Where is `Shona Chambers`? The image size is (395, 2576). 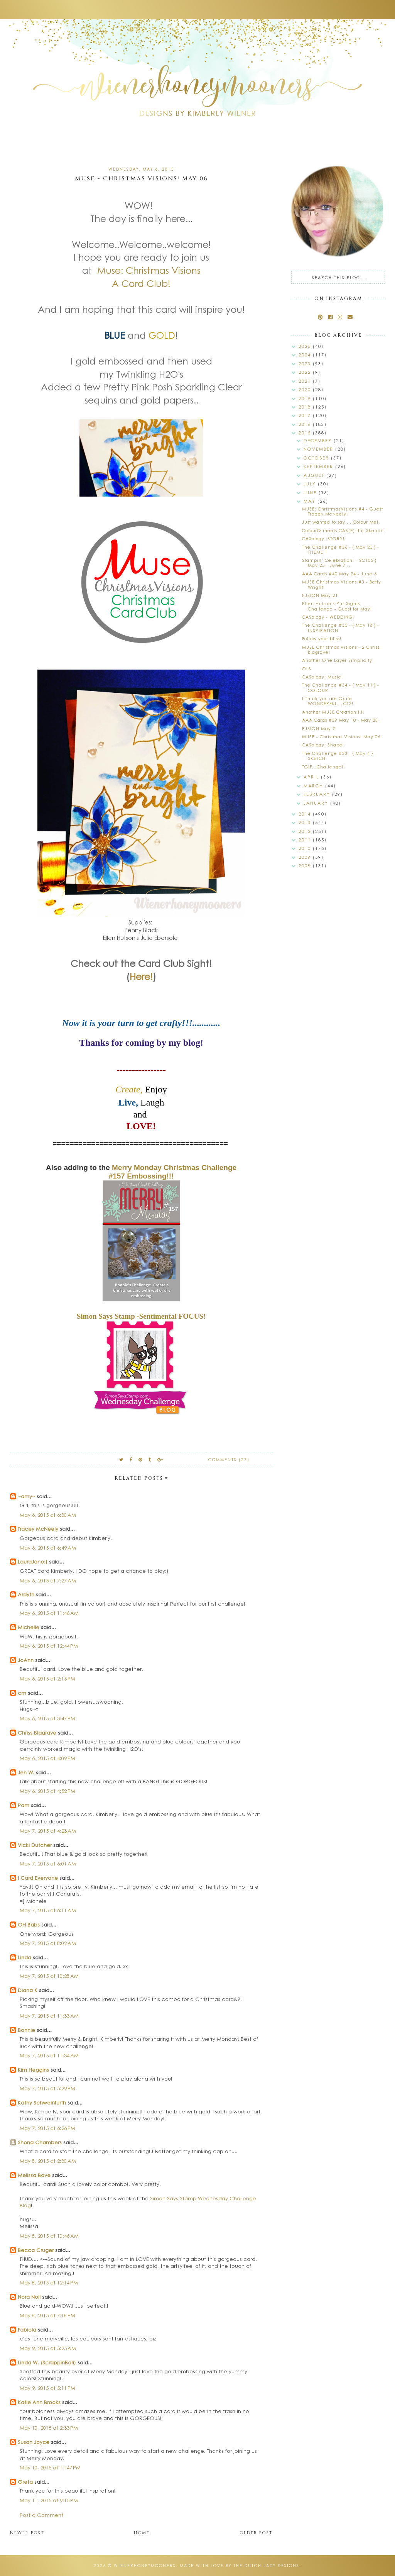 Shona Chambers is located at coordinates (40, 2142).